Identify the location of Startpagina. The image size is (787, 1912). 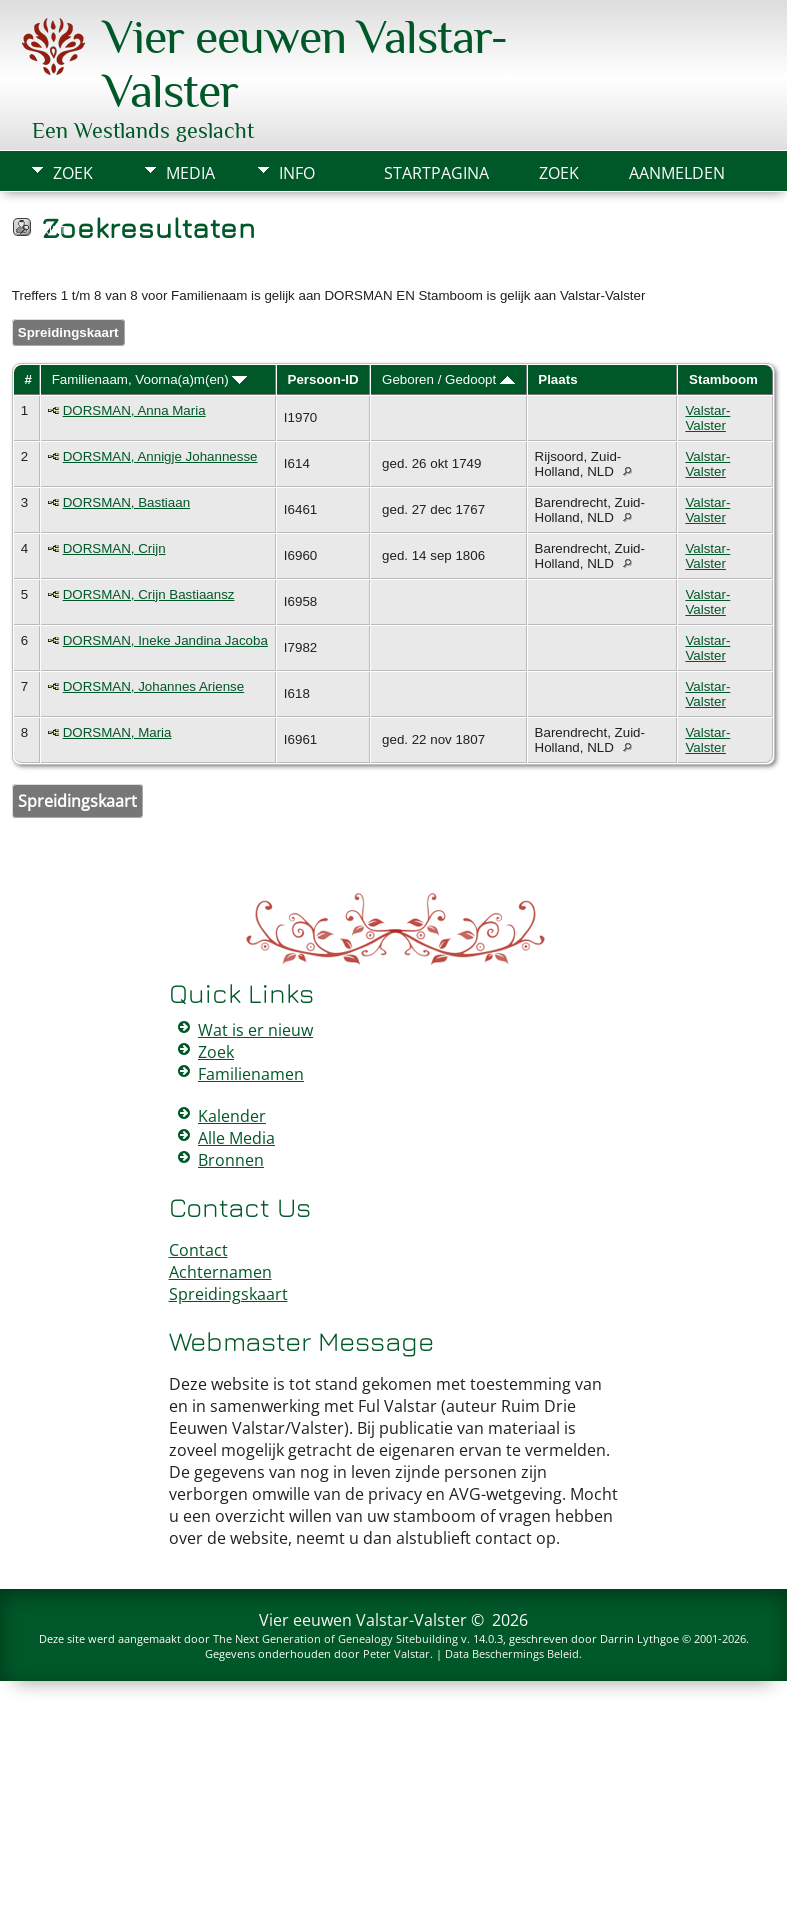
(436, 173).